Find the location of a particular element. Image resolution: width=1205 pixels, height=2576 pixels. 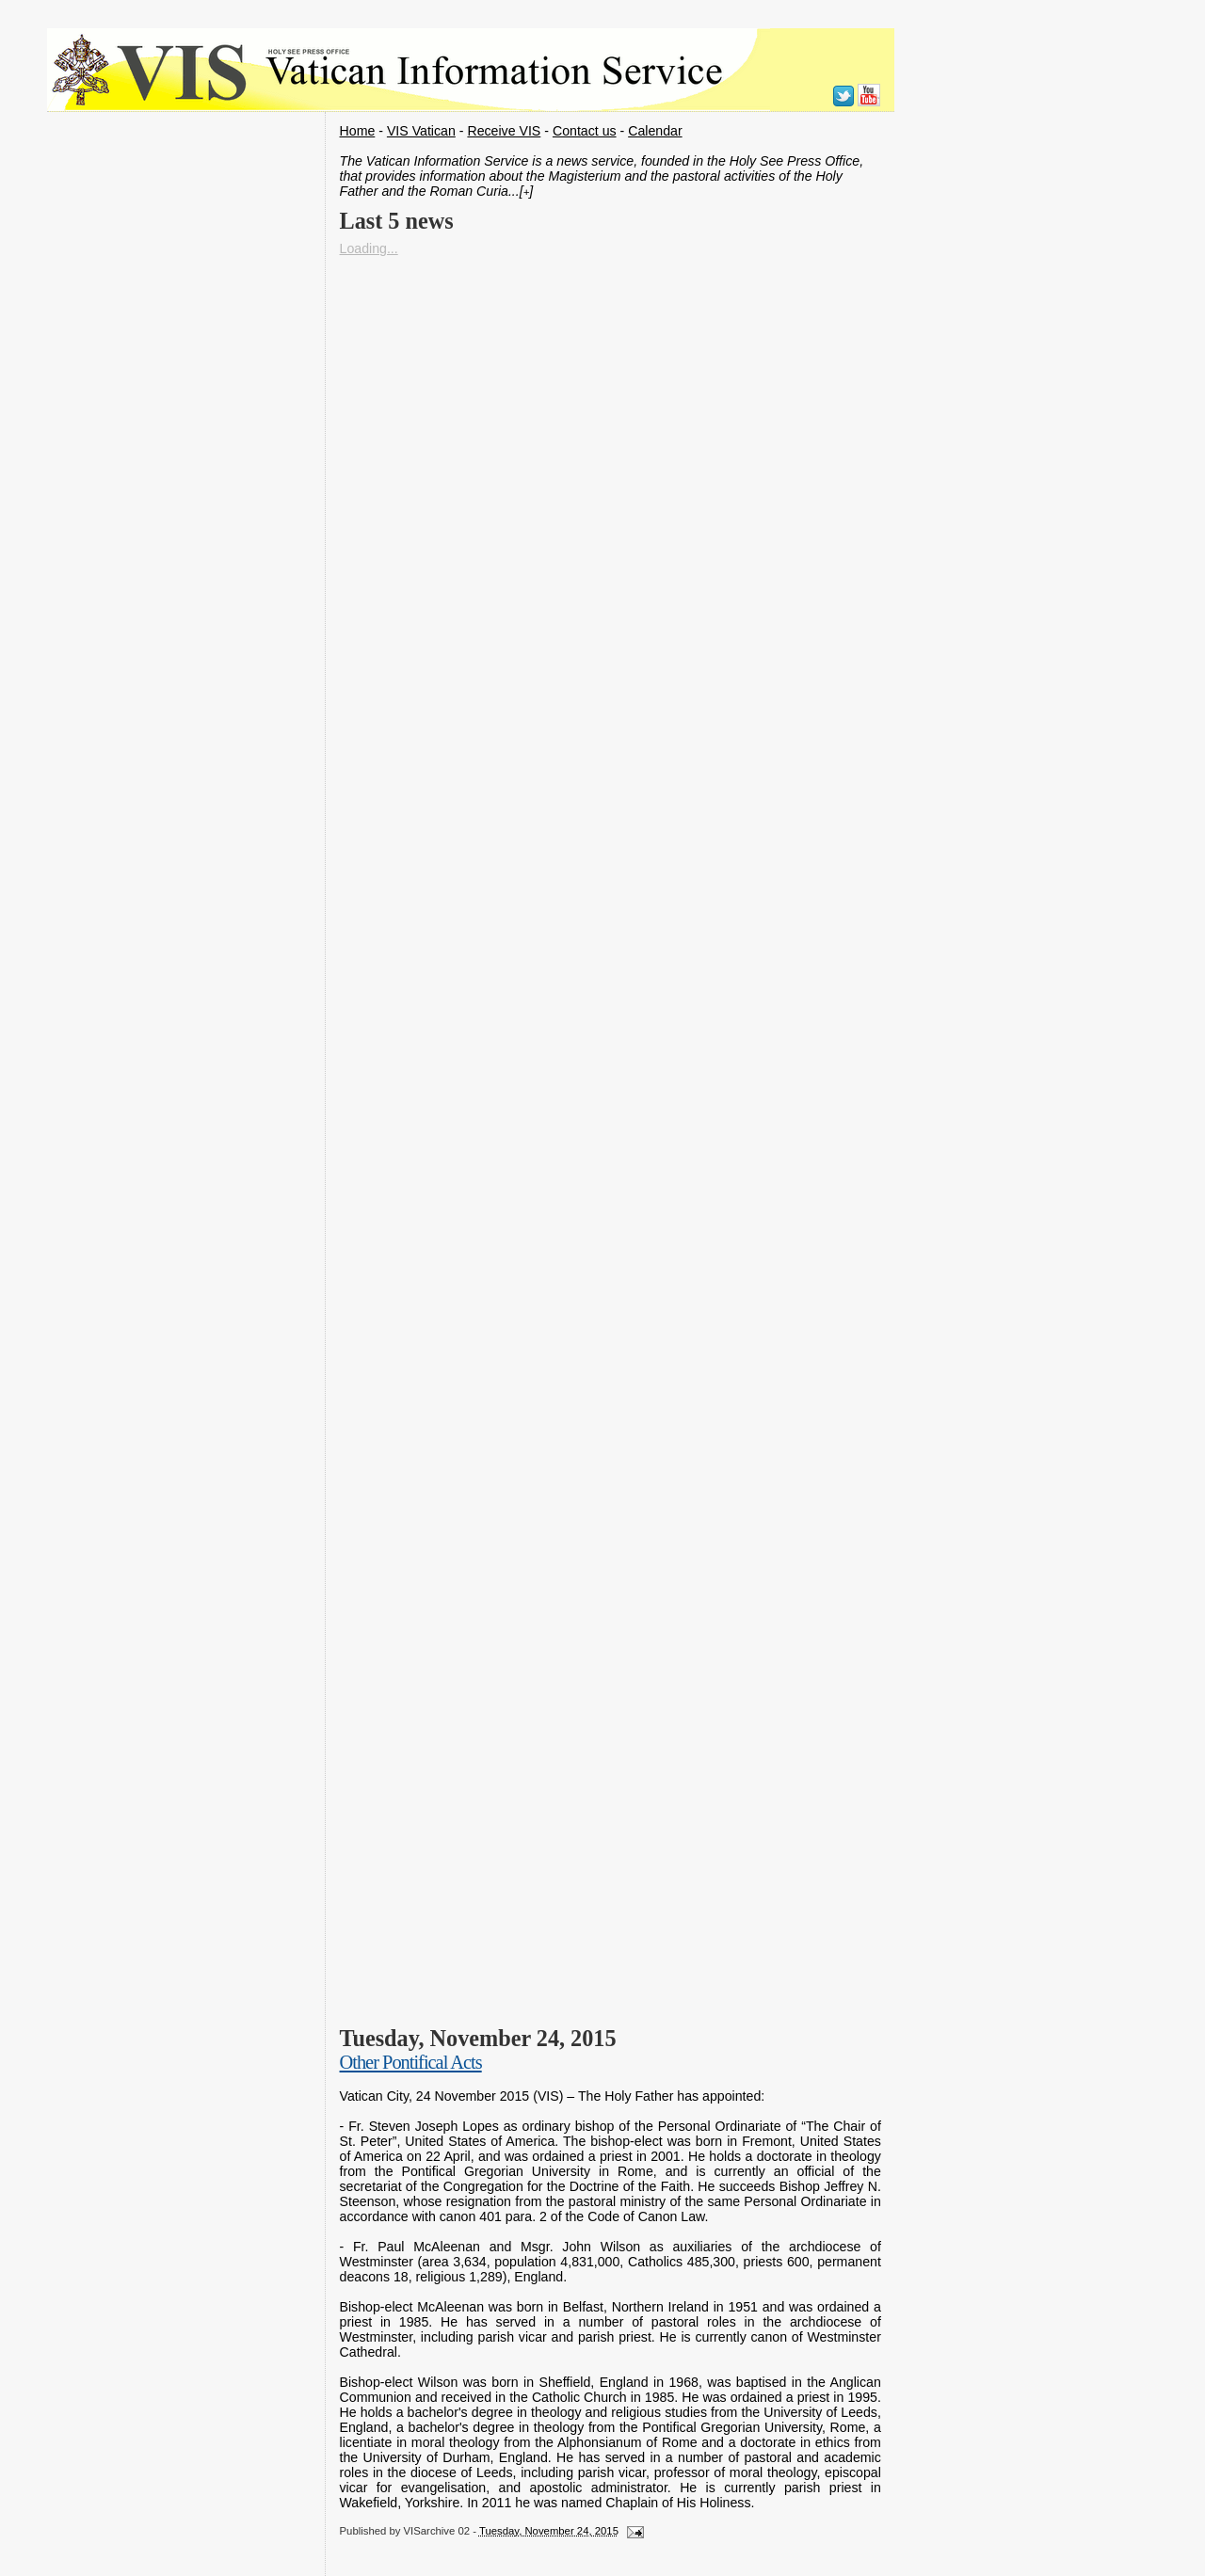

Other Pontifical Acts is located at coordinates (411, 2062).